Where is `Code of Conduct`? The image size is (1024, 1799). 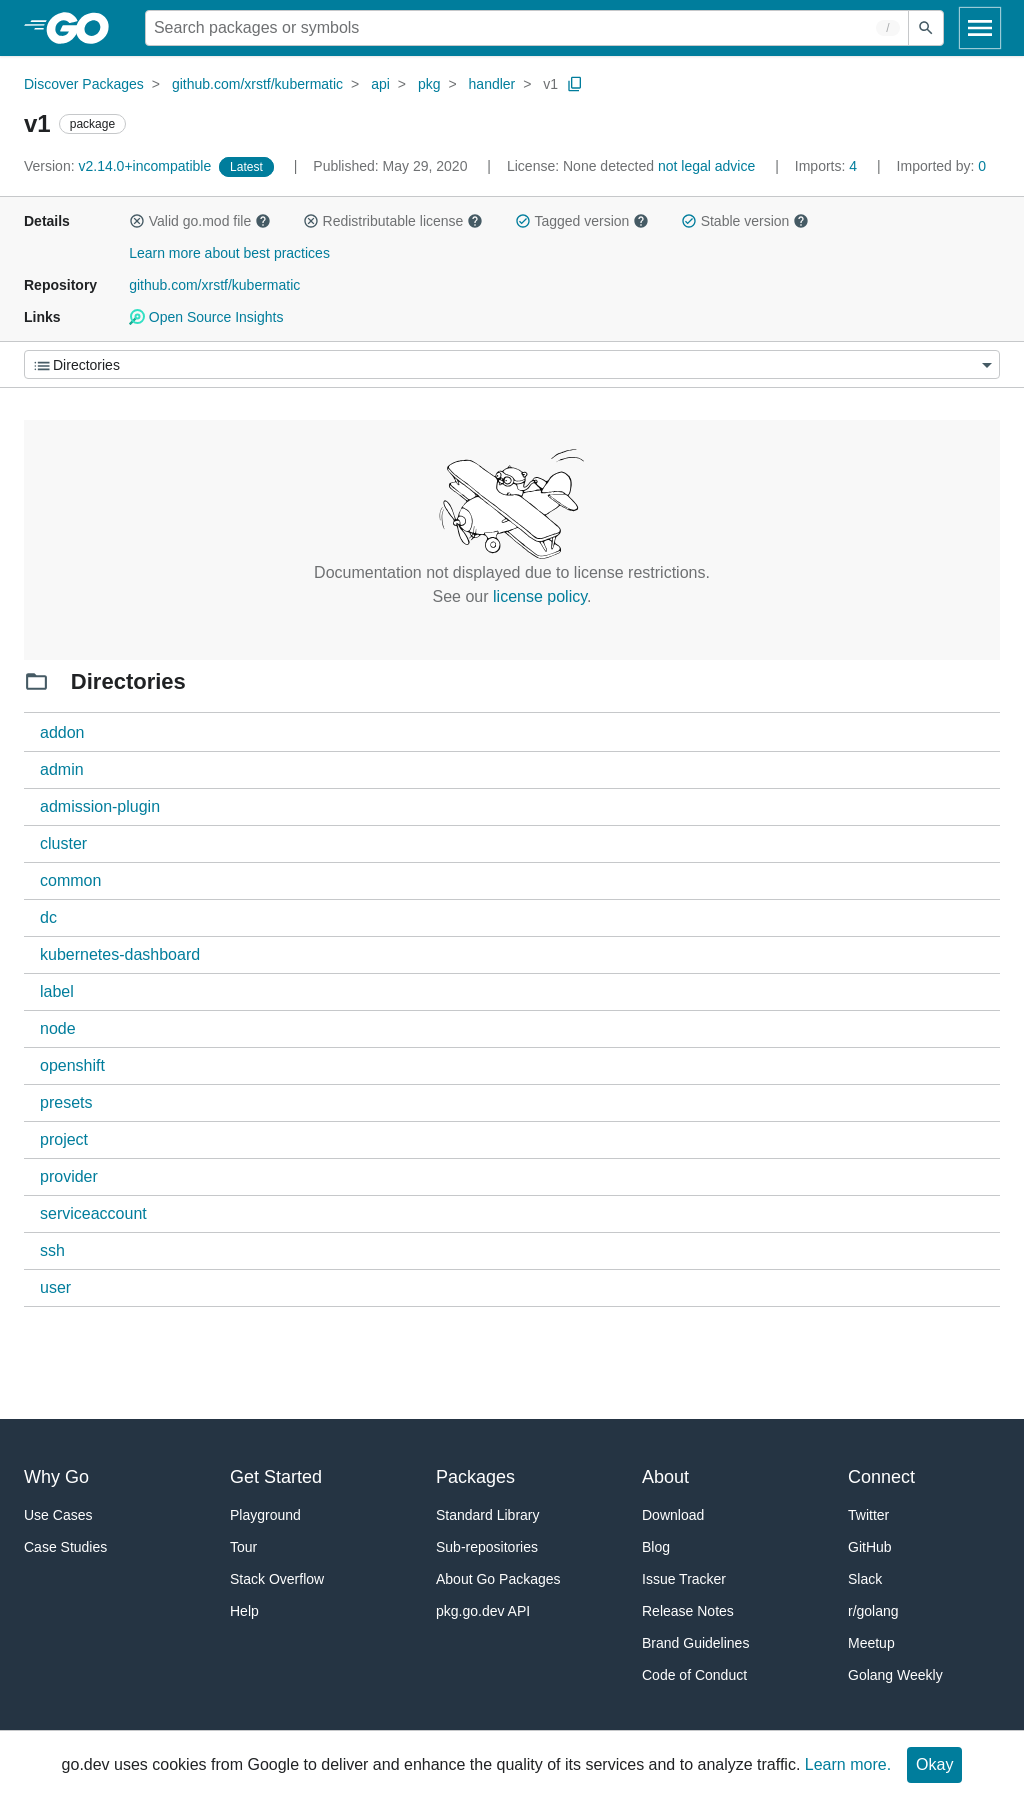
Code of Conduct is located at coordinates (694, 1675).